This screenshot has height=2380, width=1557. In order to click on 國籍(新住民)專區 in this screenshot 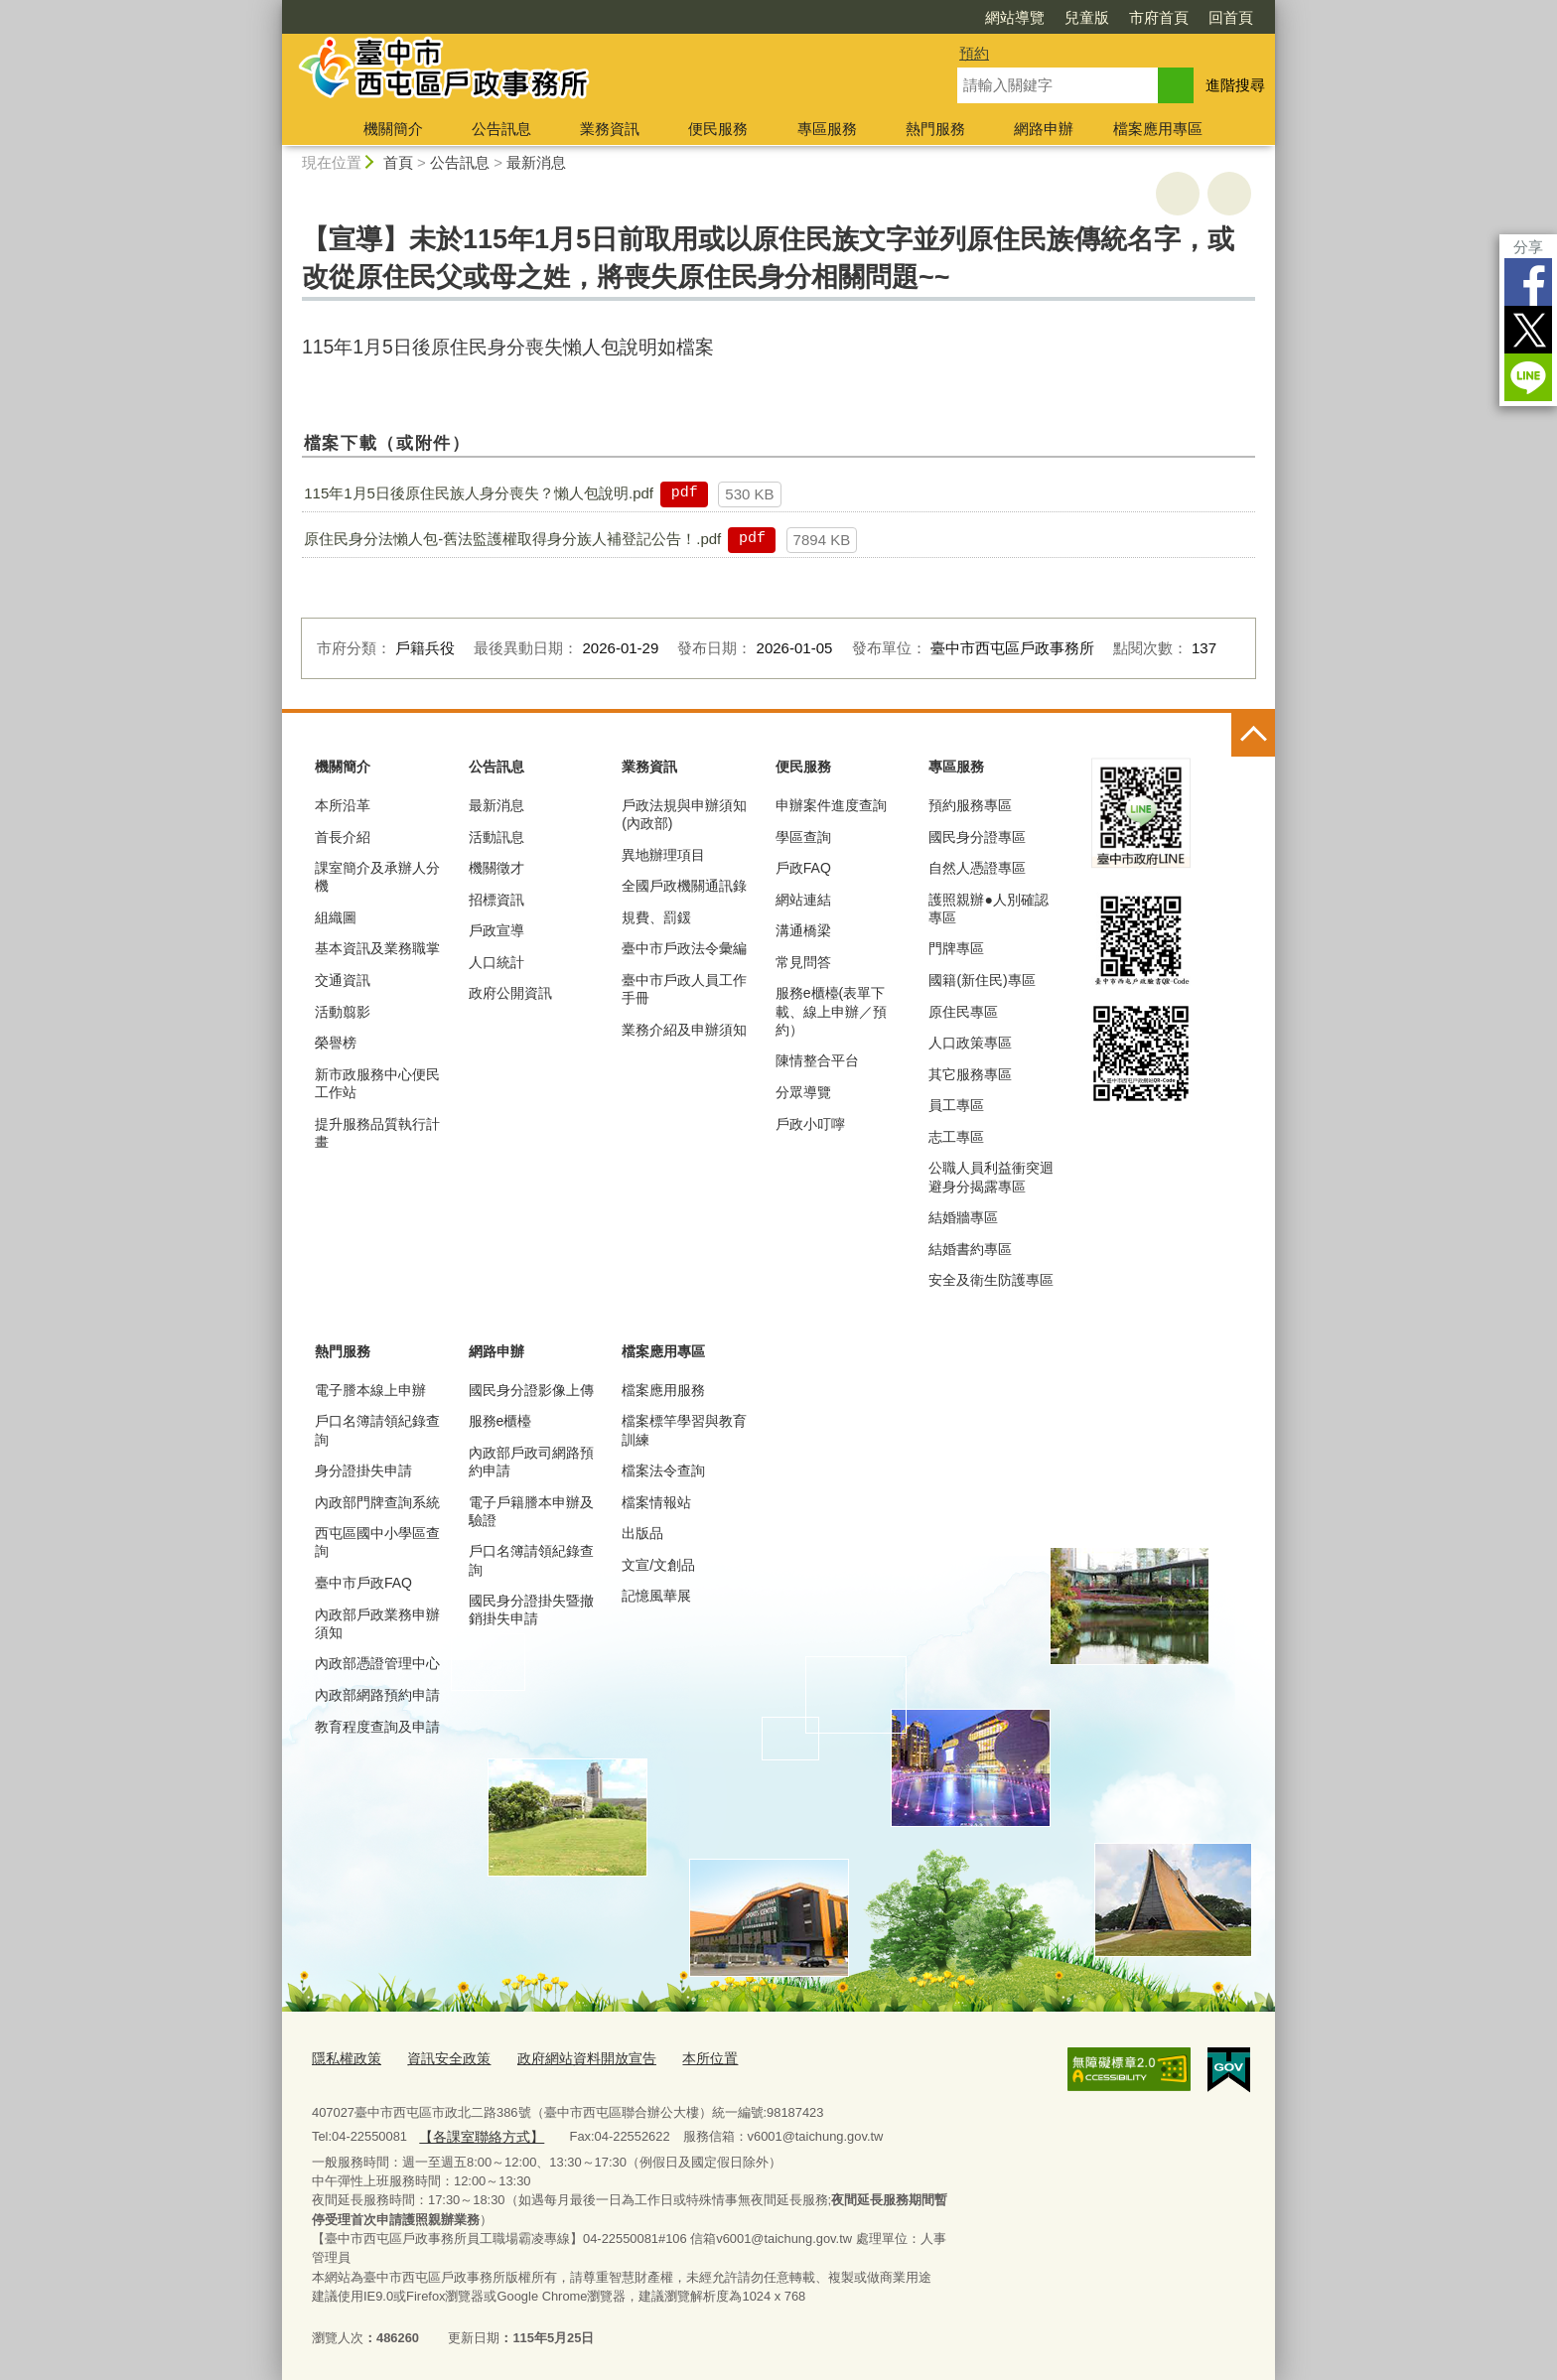, I will do `click(981, 980)`.